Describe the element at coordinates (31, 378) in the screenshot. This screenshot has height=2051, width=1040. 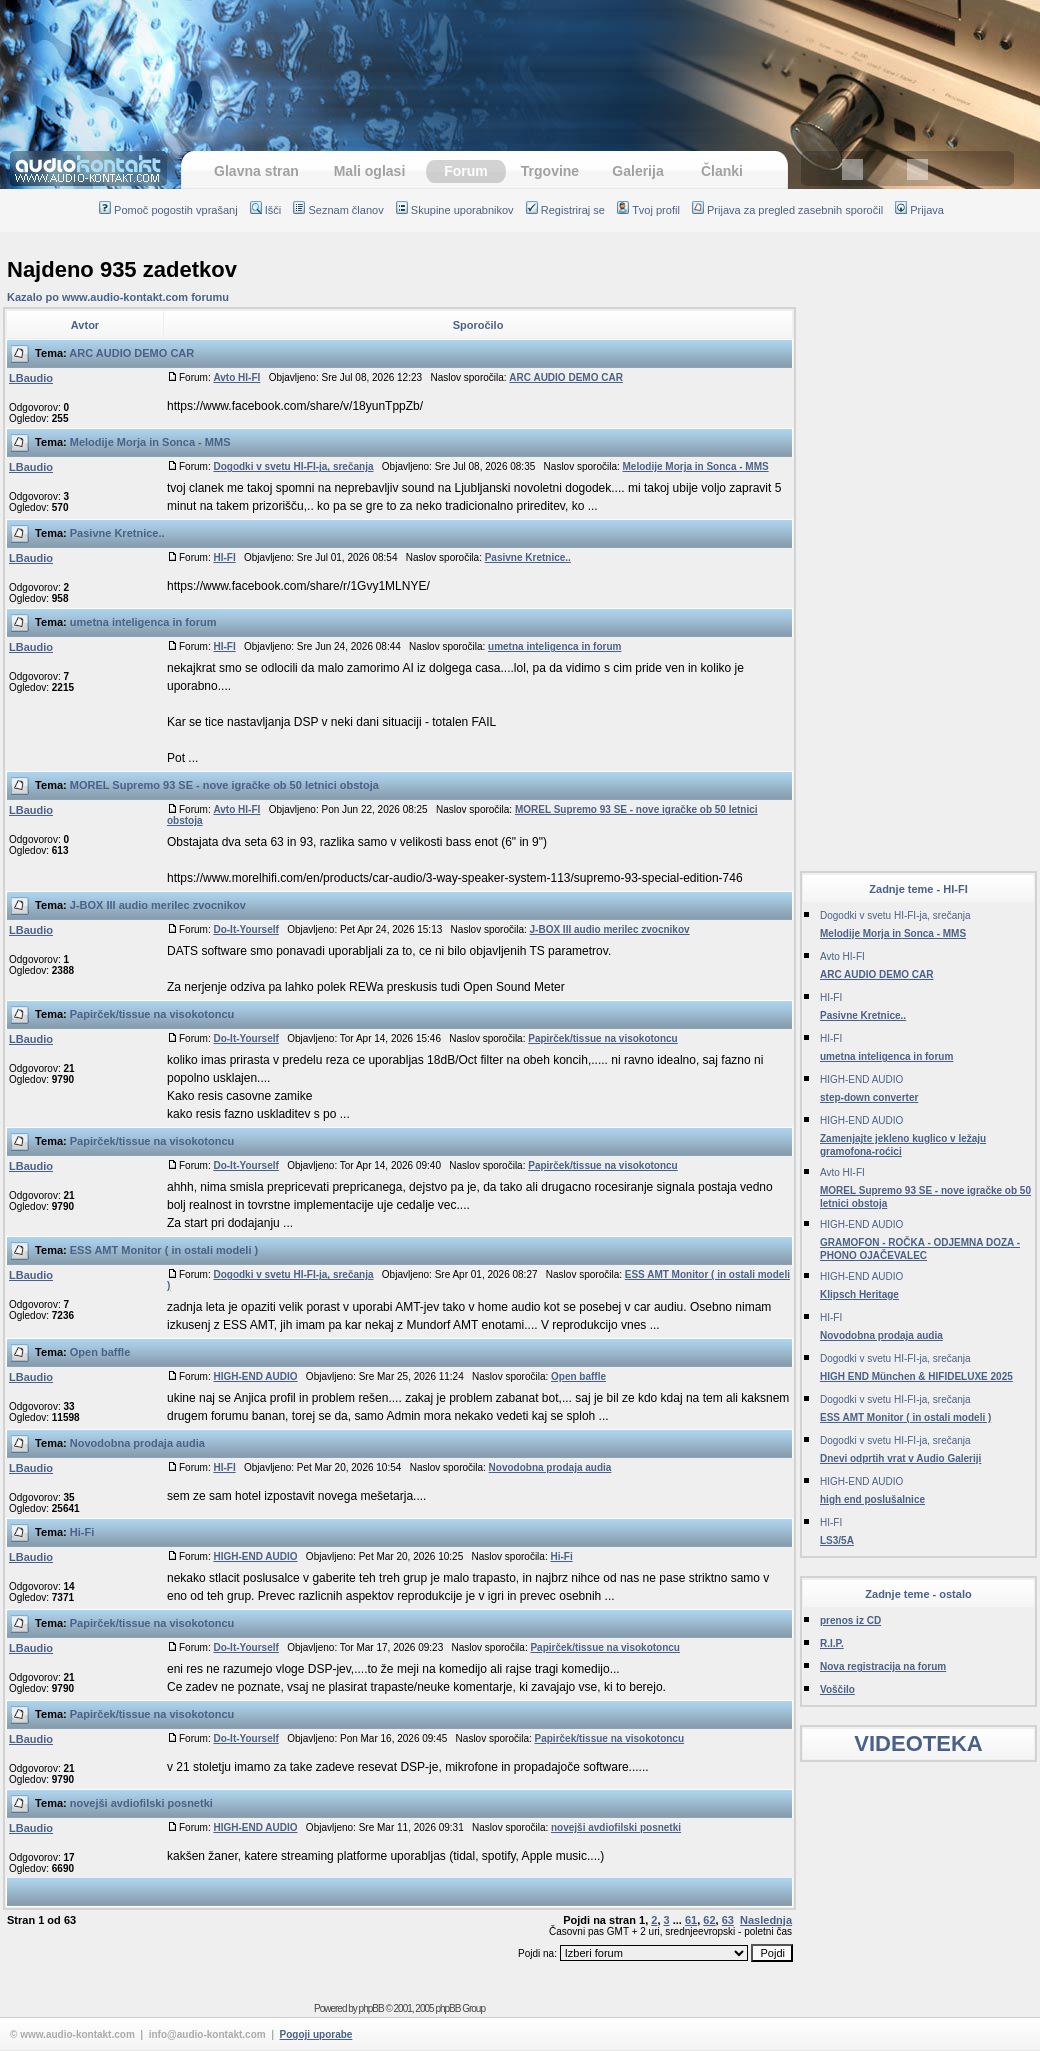
I see `LBaudio` at that location.